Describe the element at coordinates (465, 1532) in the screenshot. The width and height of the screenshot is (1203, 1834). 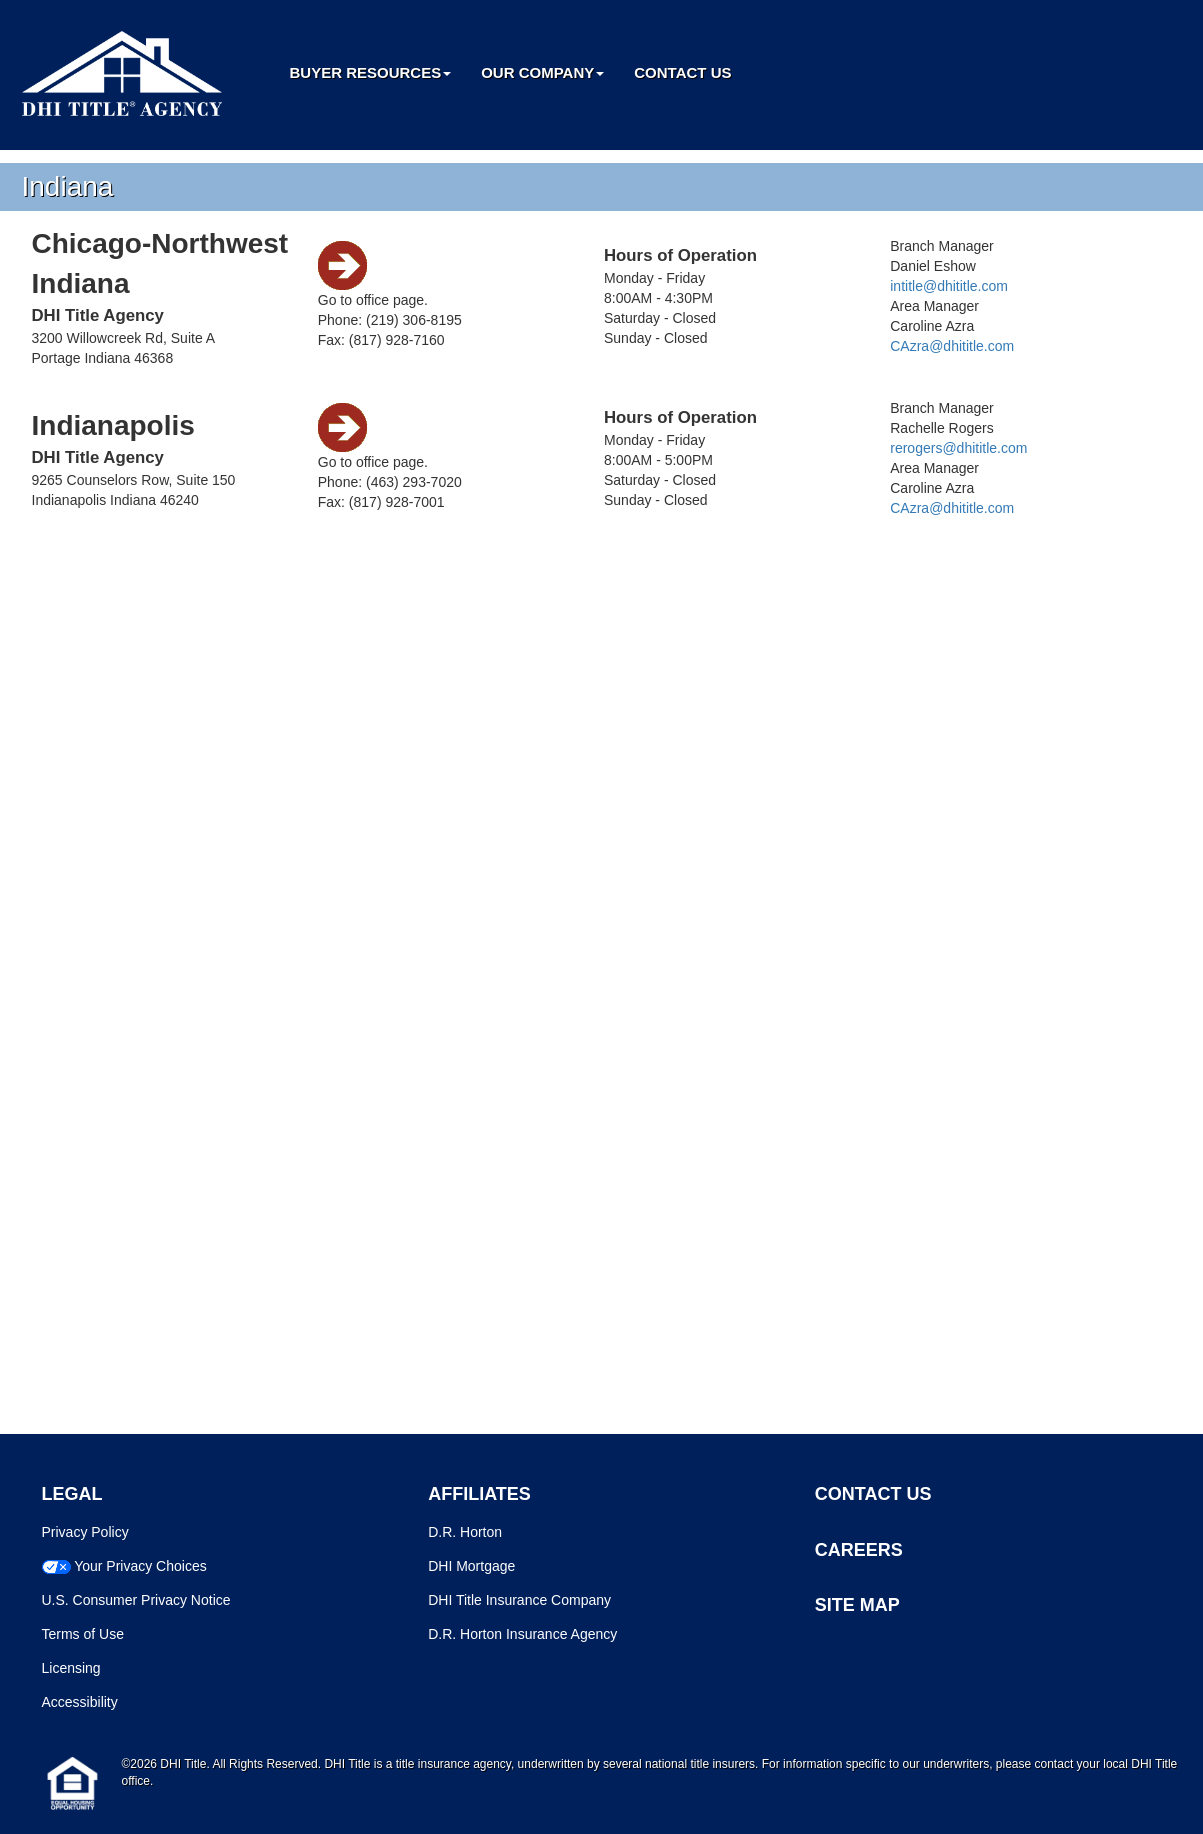
I see `D.R. Horton` at that location.